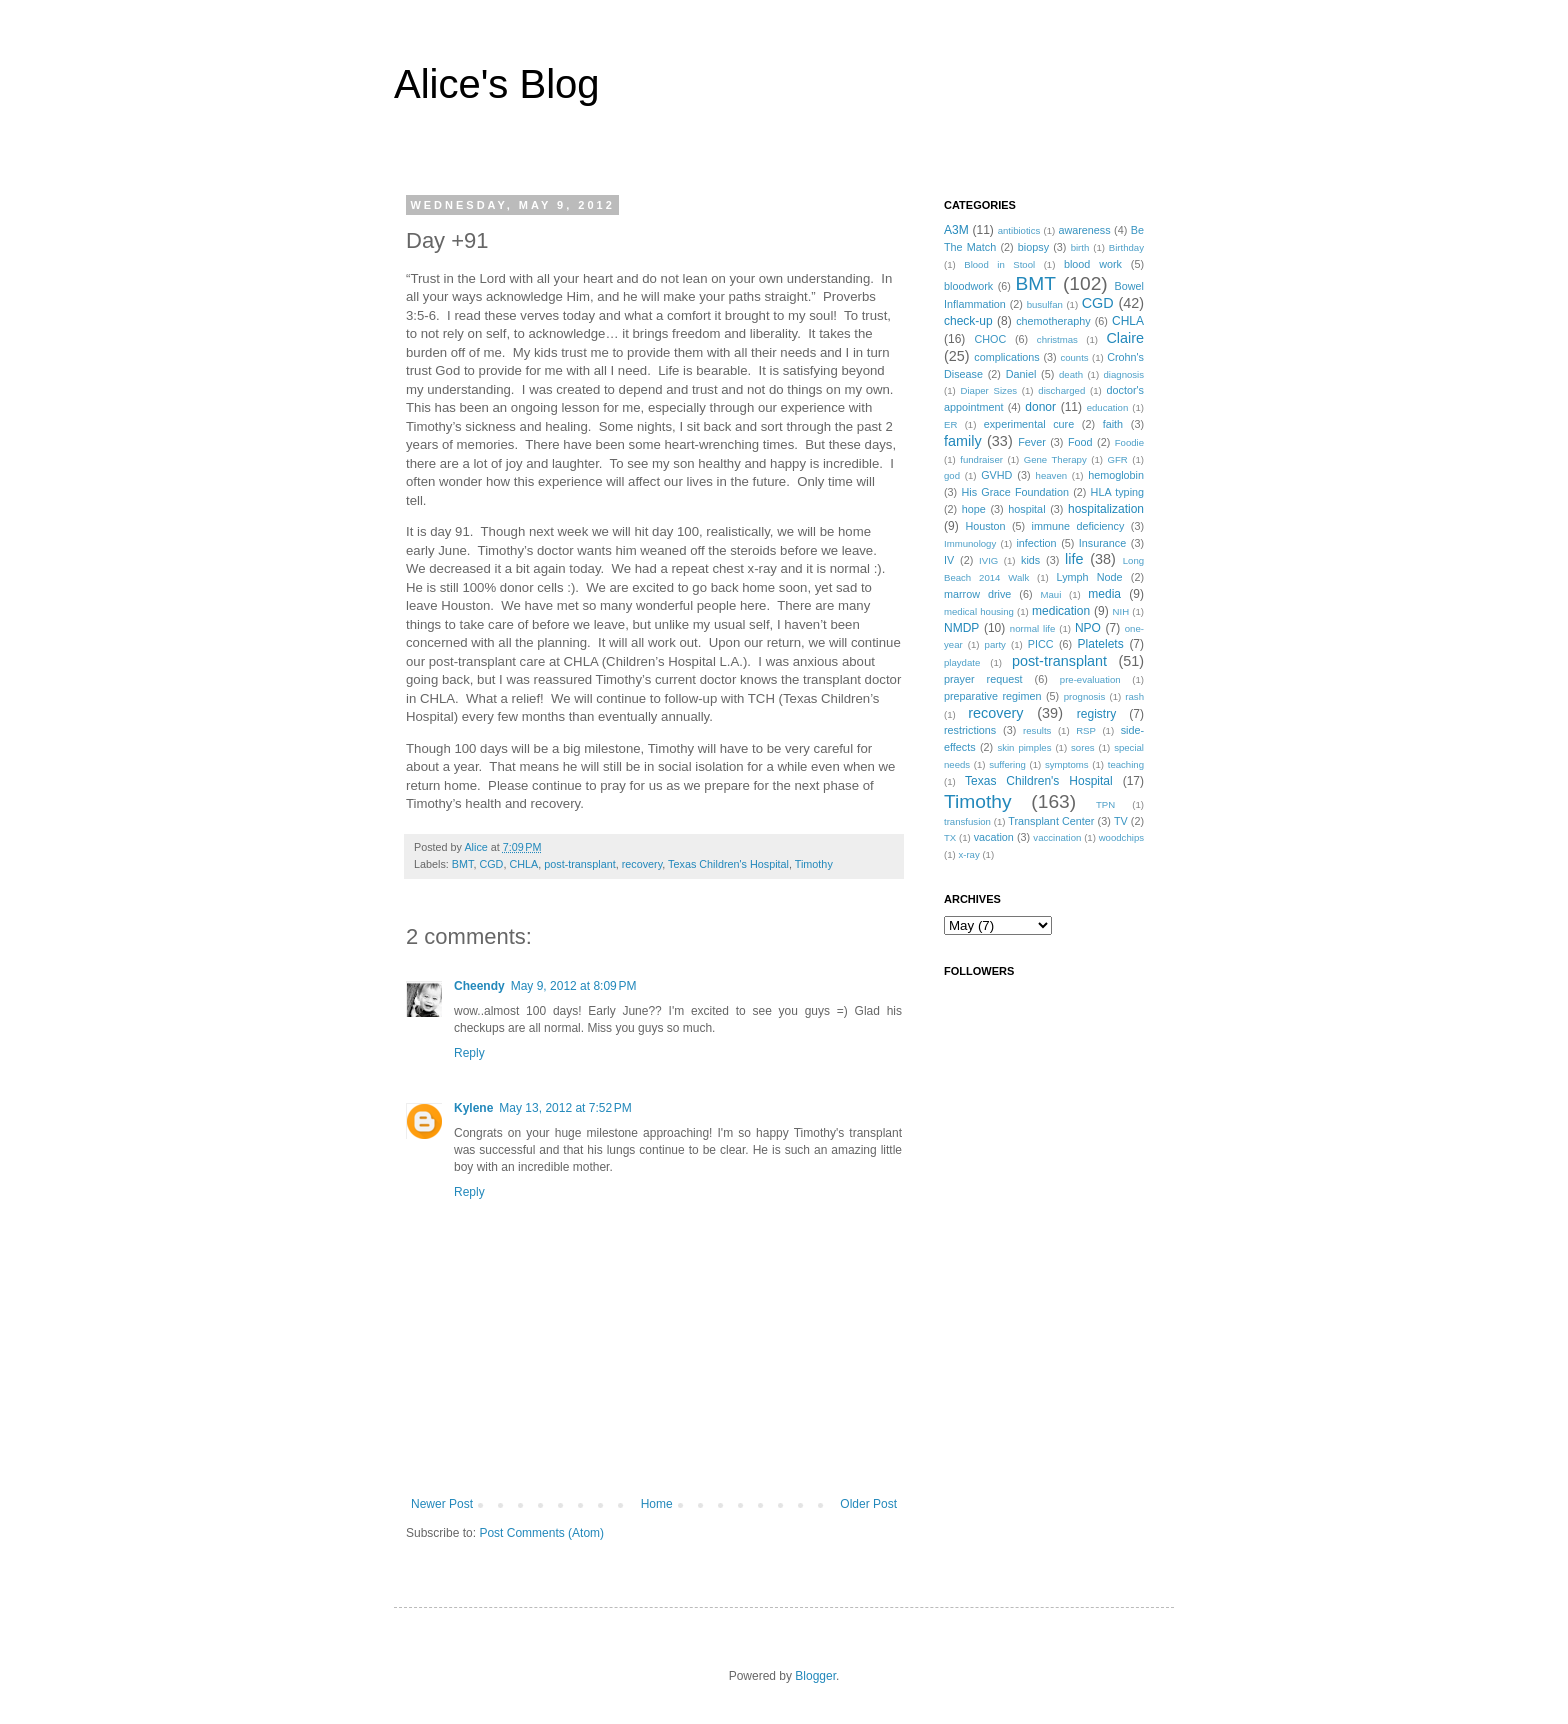 This screenshot has height=1724, width=1568. I want to click on life, so click(1074, 559).